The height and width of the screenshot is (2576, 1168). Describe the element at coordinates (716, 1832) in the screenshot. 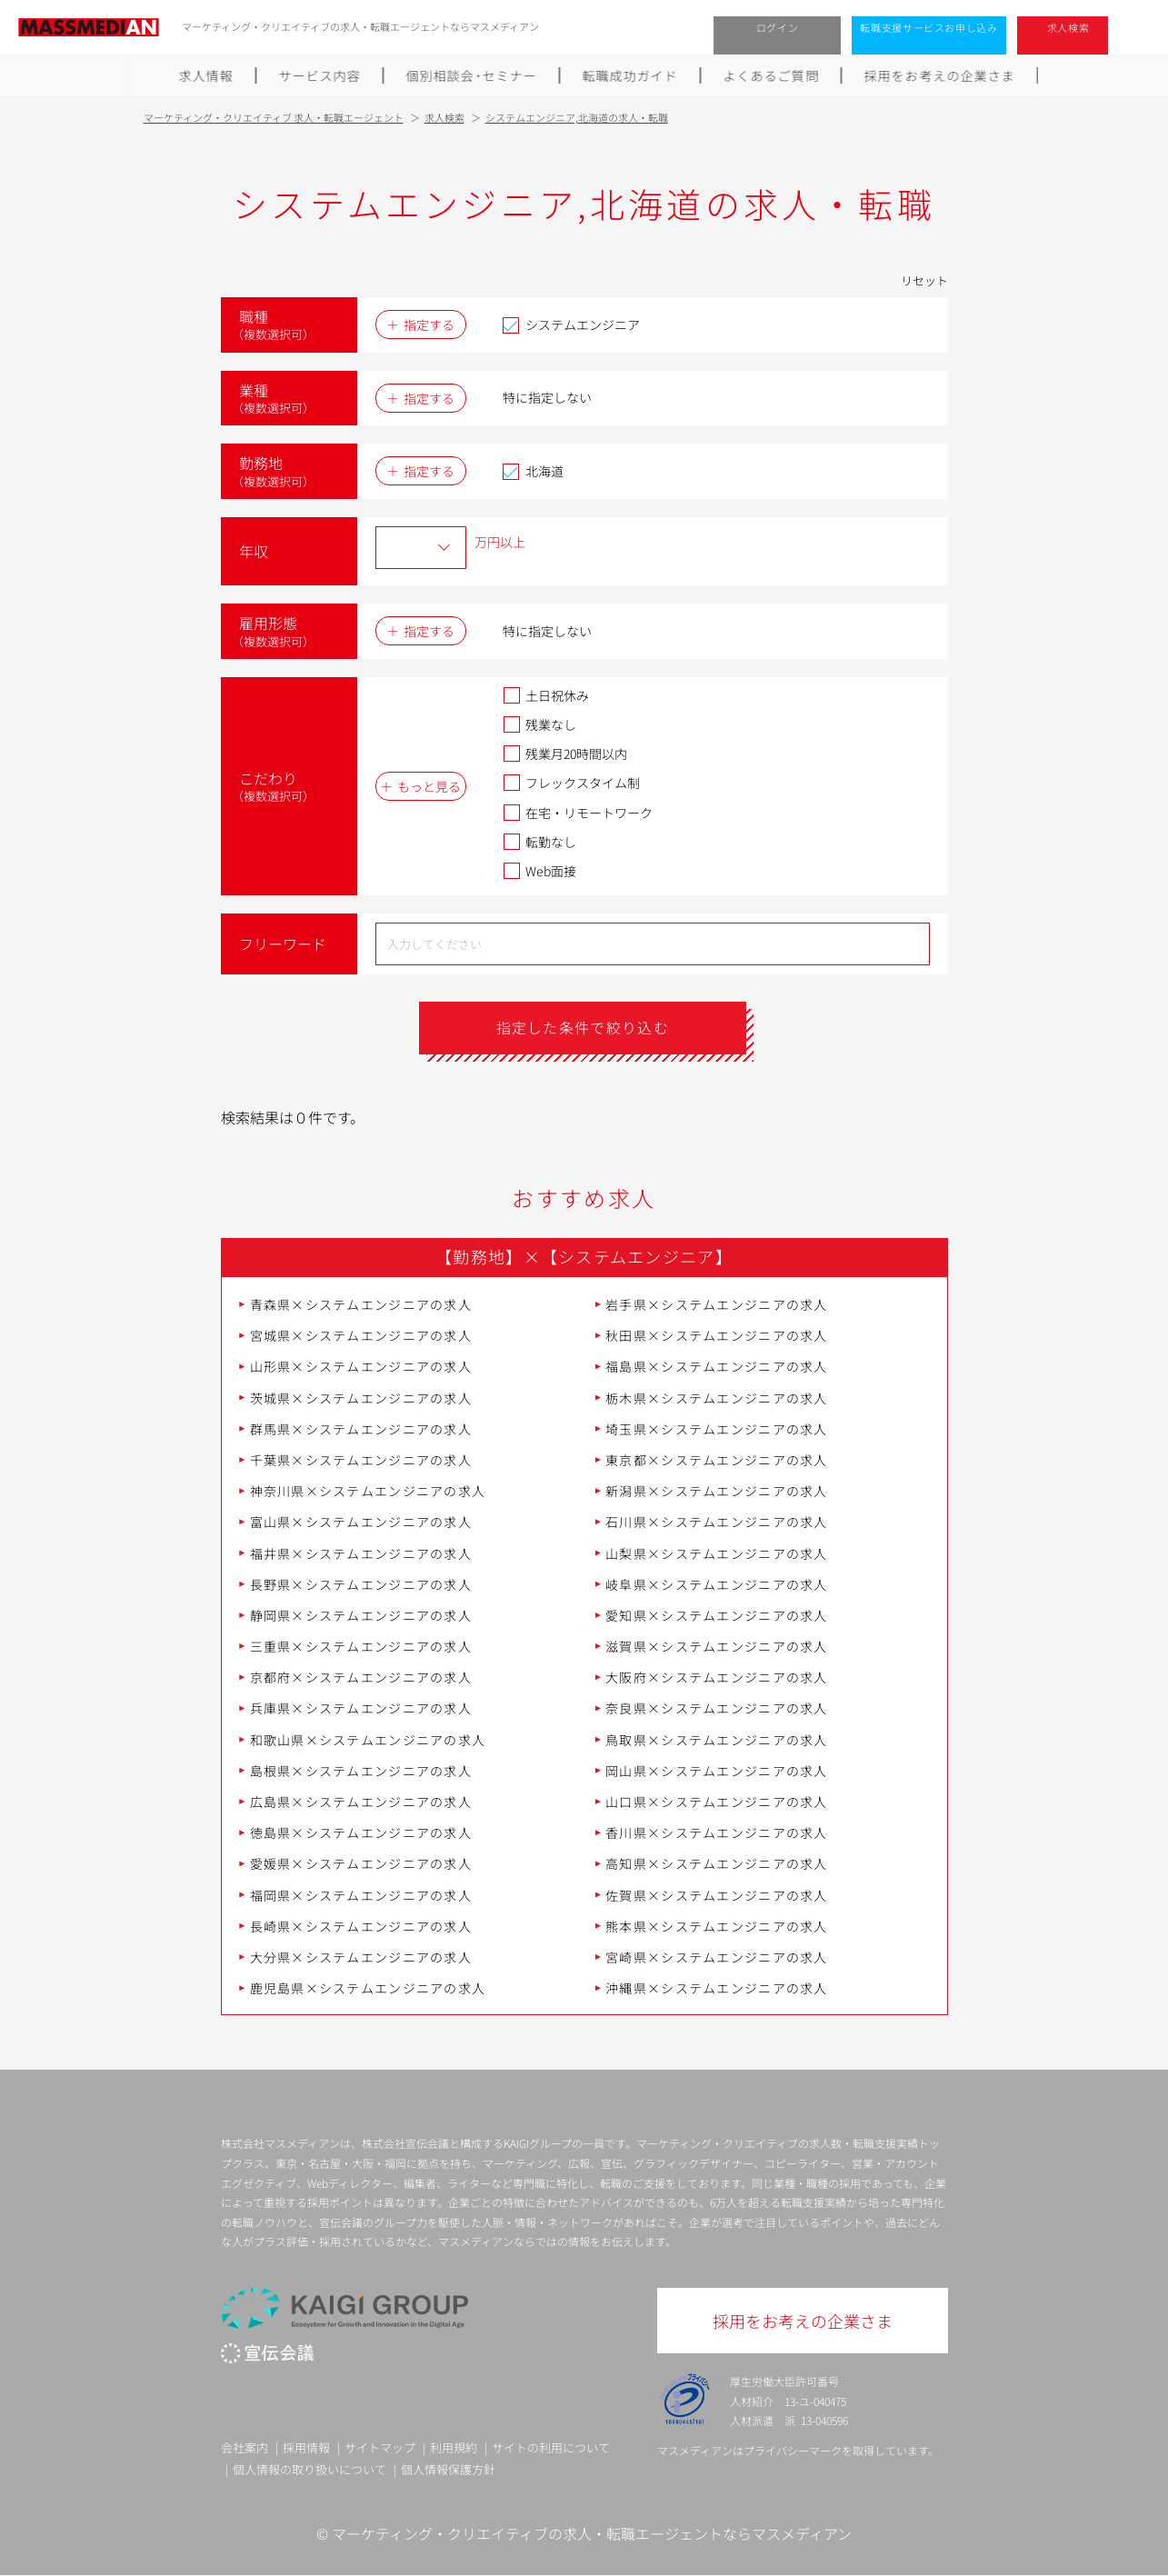

I see `香川県×システムエンジニアの求人` at that location.